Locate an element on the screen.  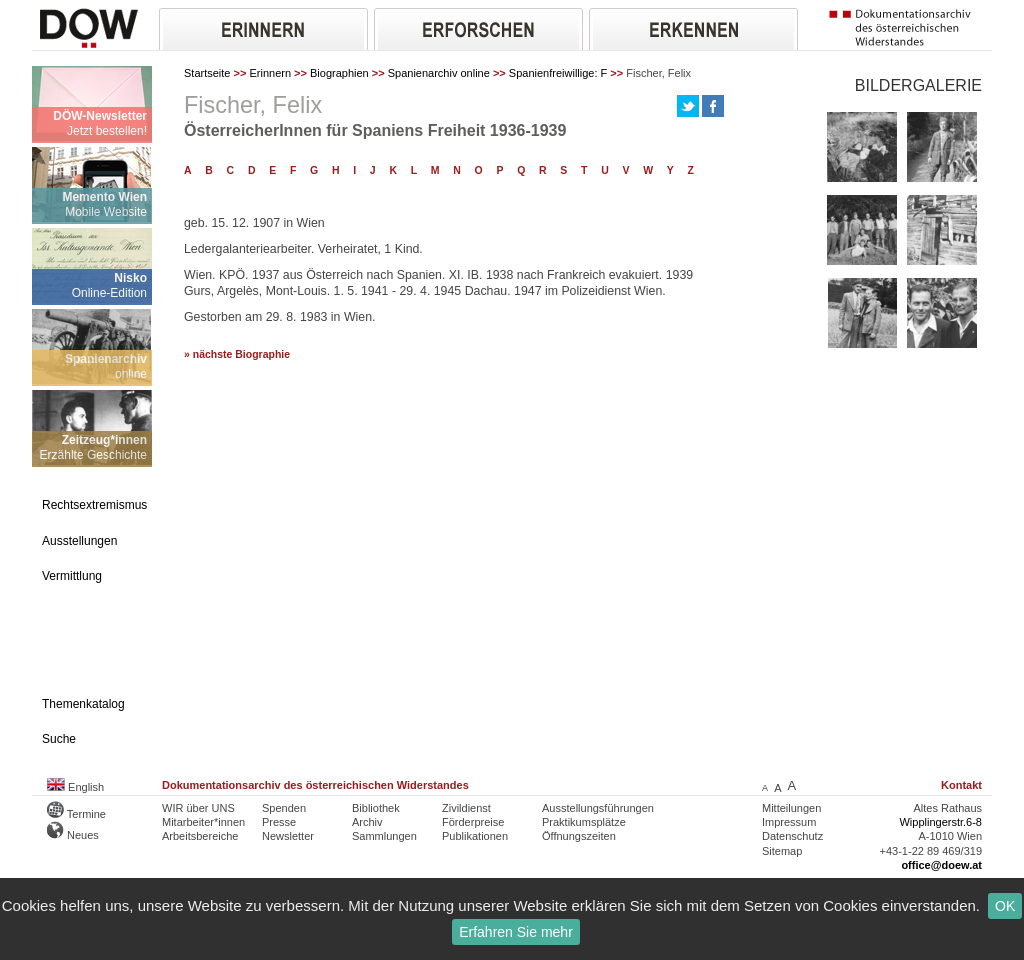
Biographien is located at coordinates (339, 73).